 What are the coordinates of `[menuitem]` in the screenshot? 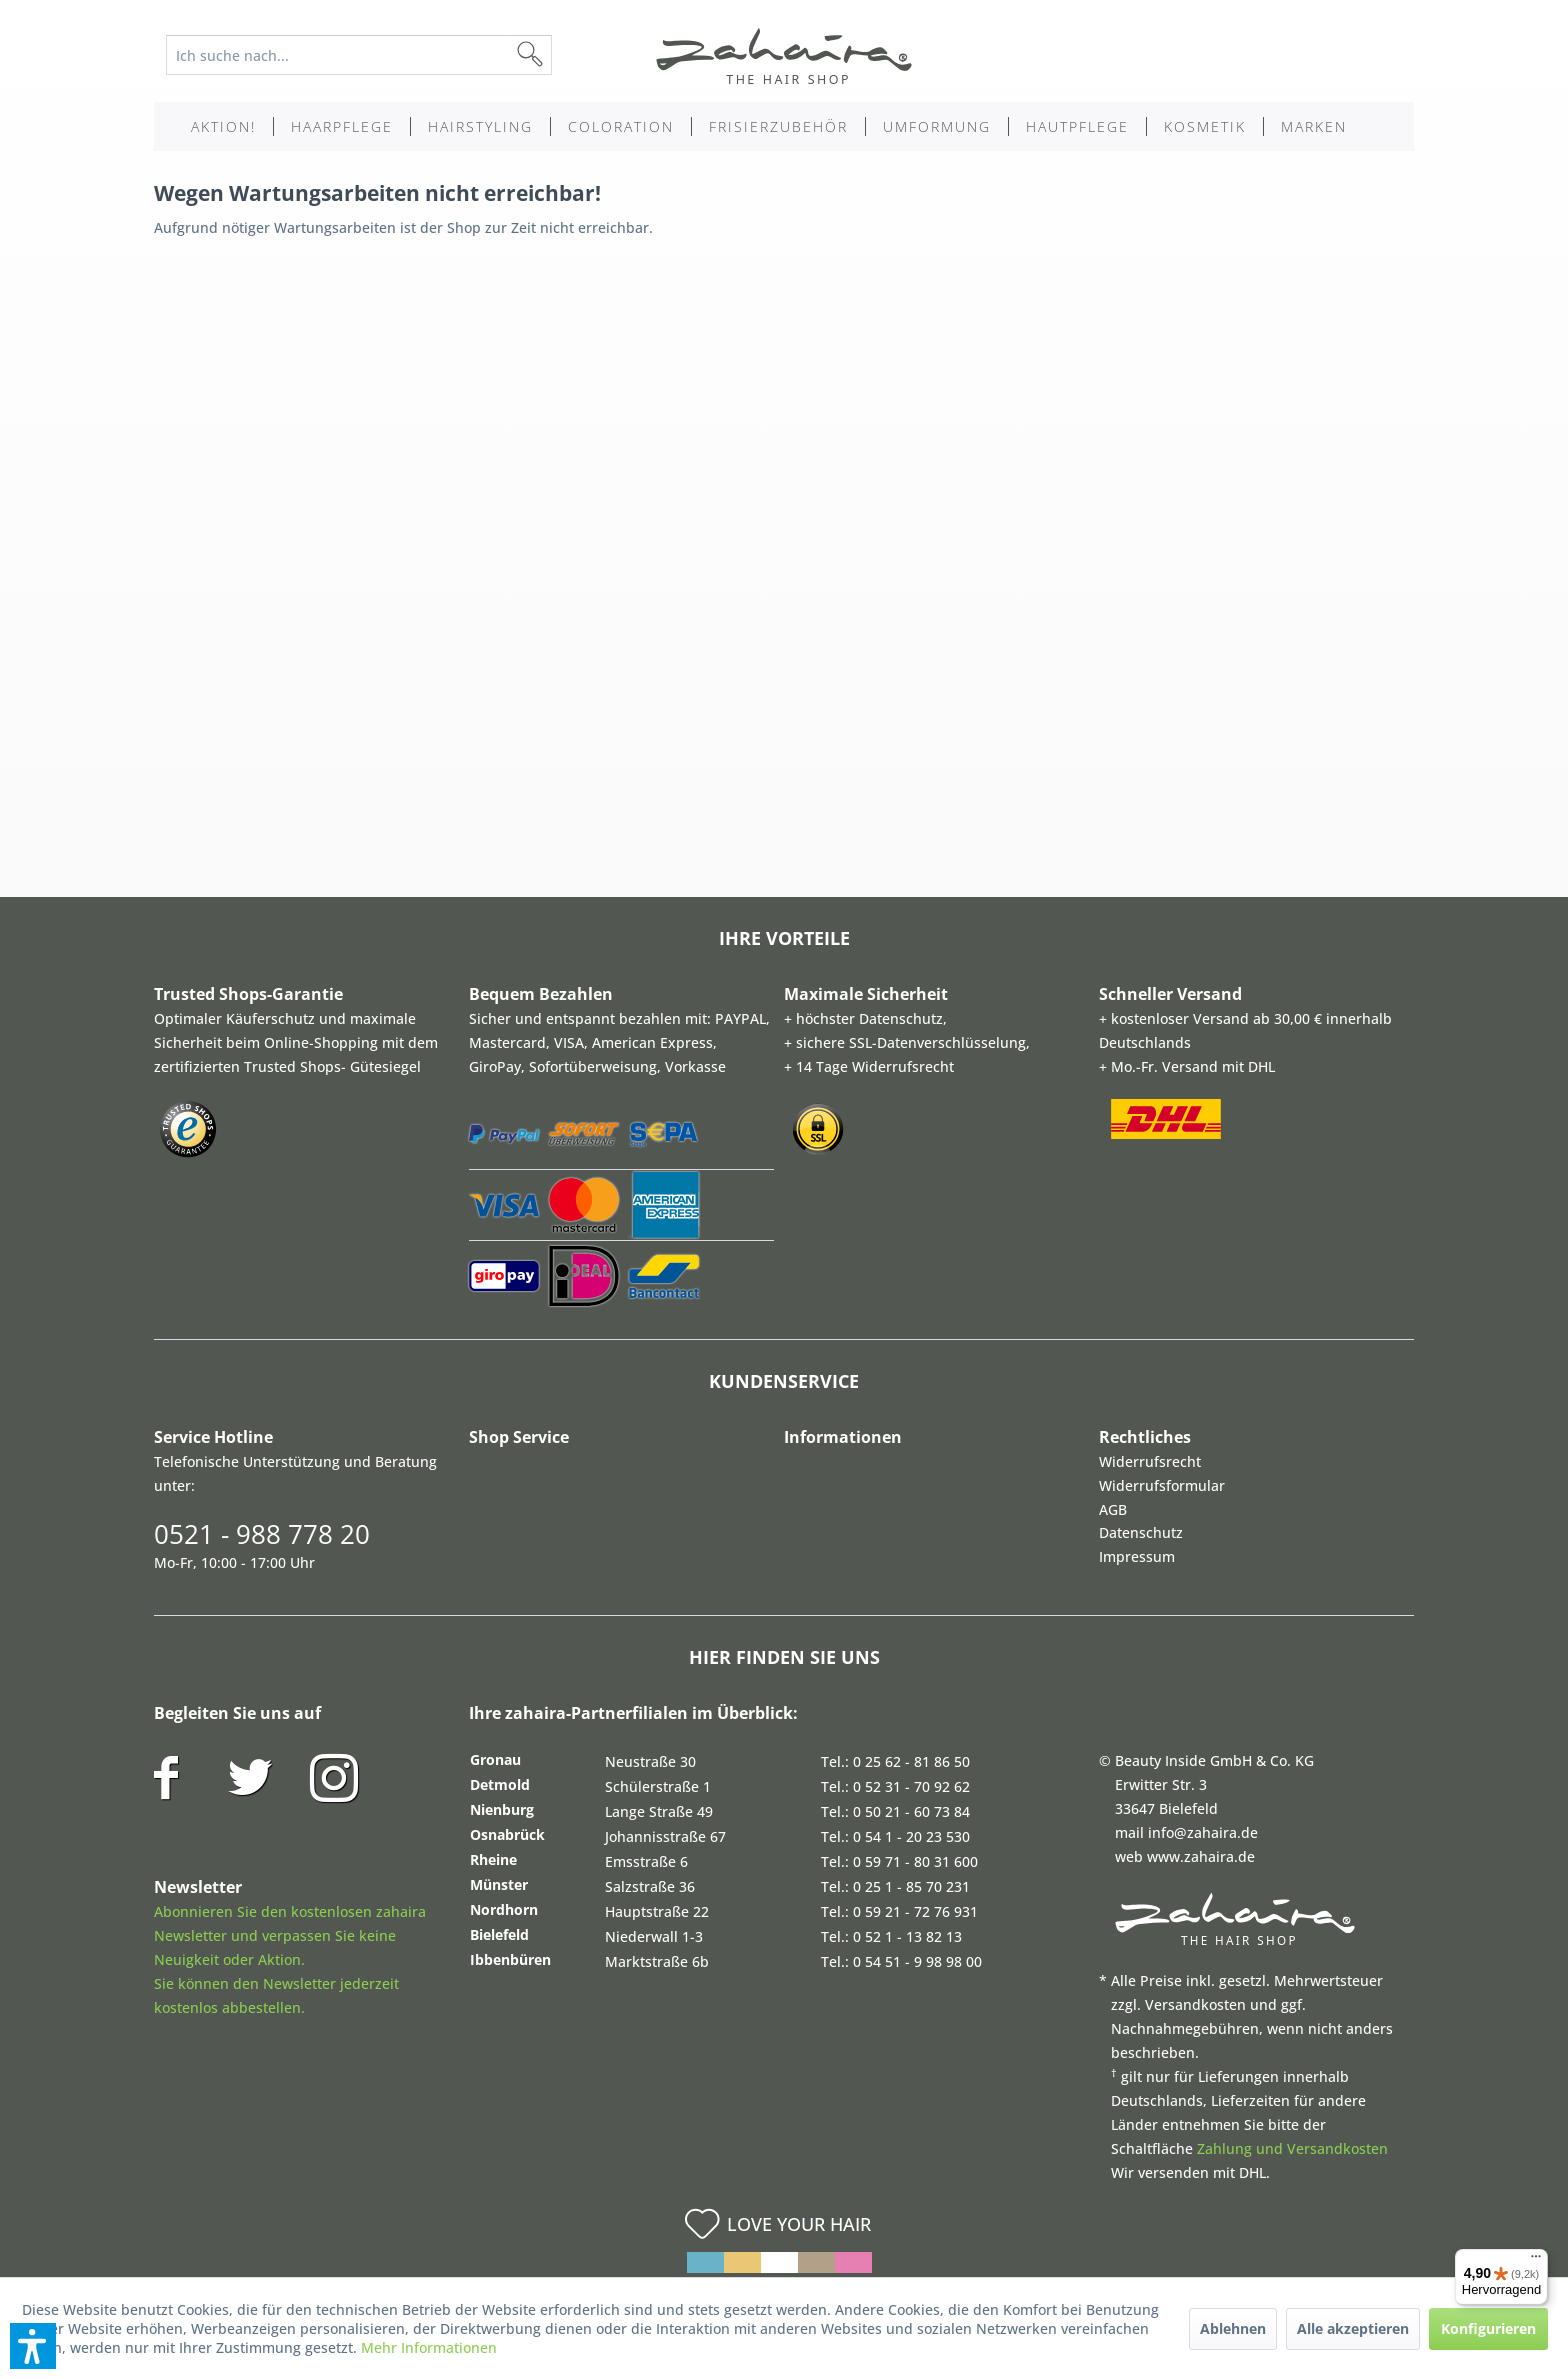 It's located at (374, 55).